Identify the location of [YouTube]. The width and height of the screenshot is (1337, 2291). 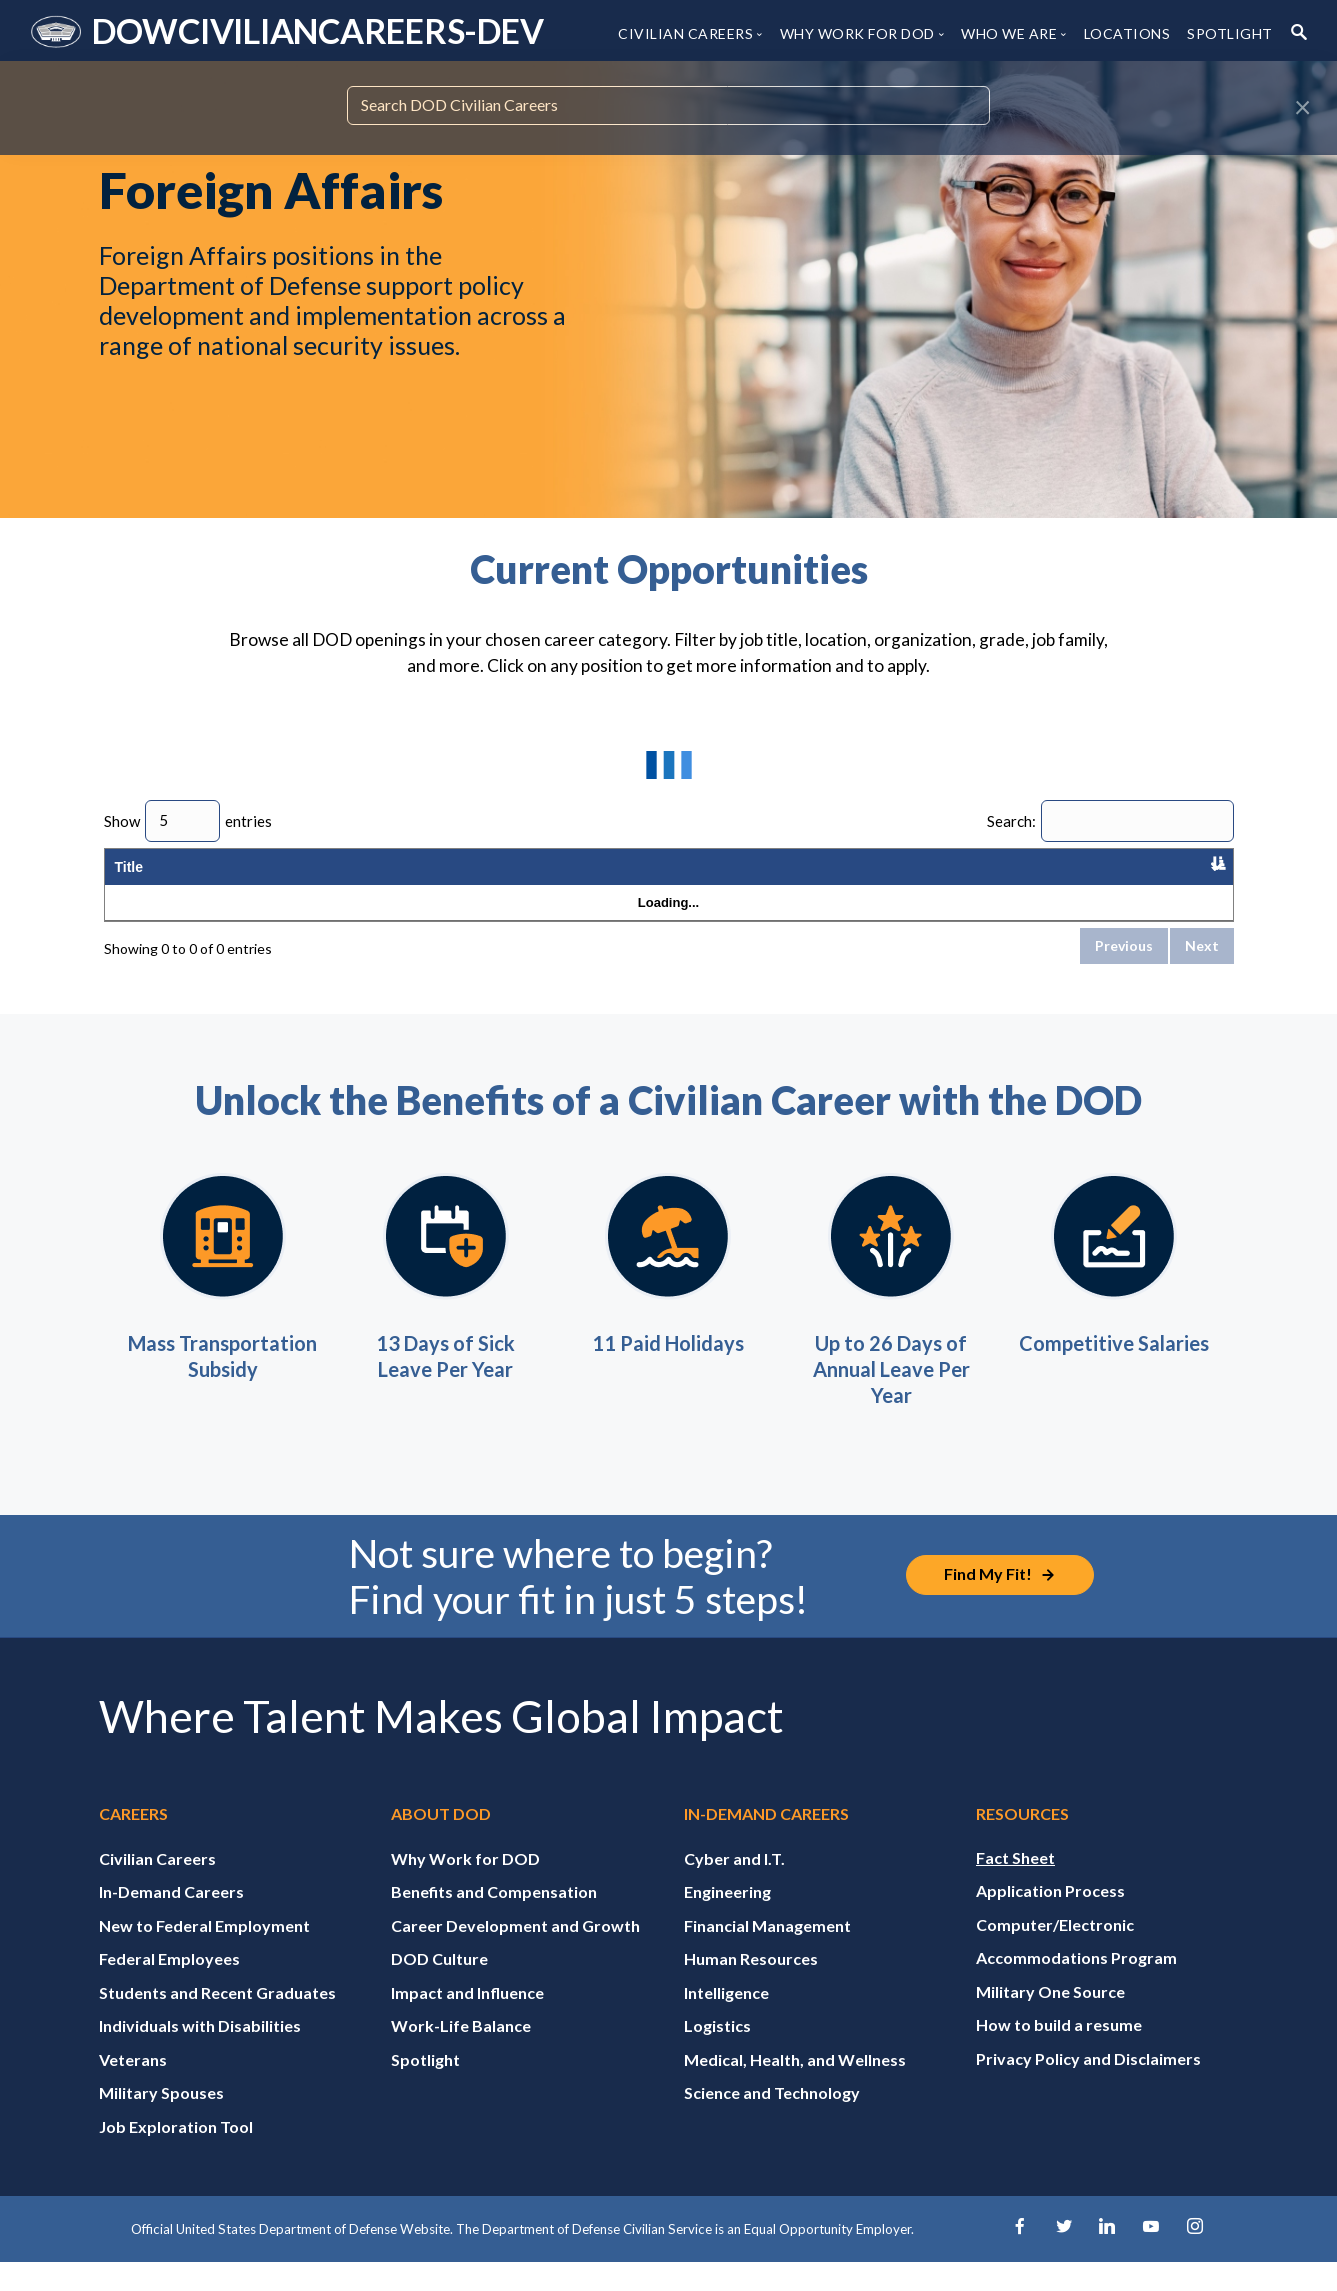
(1152, 2255).